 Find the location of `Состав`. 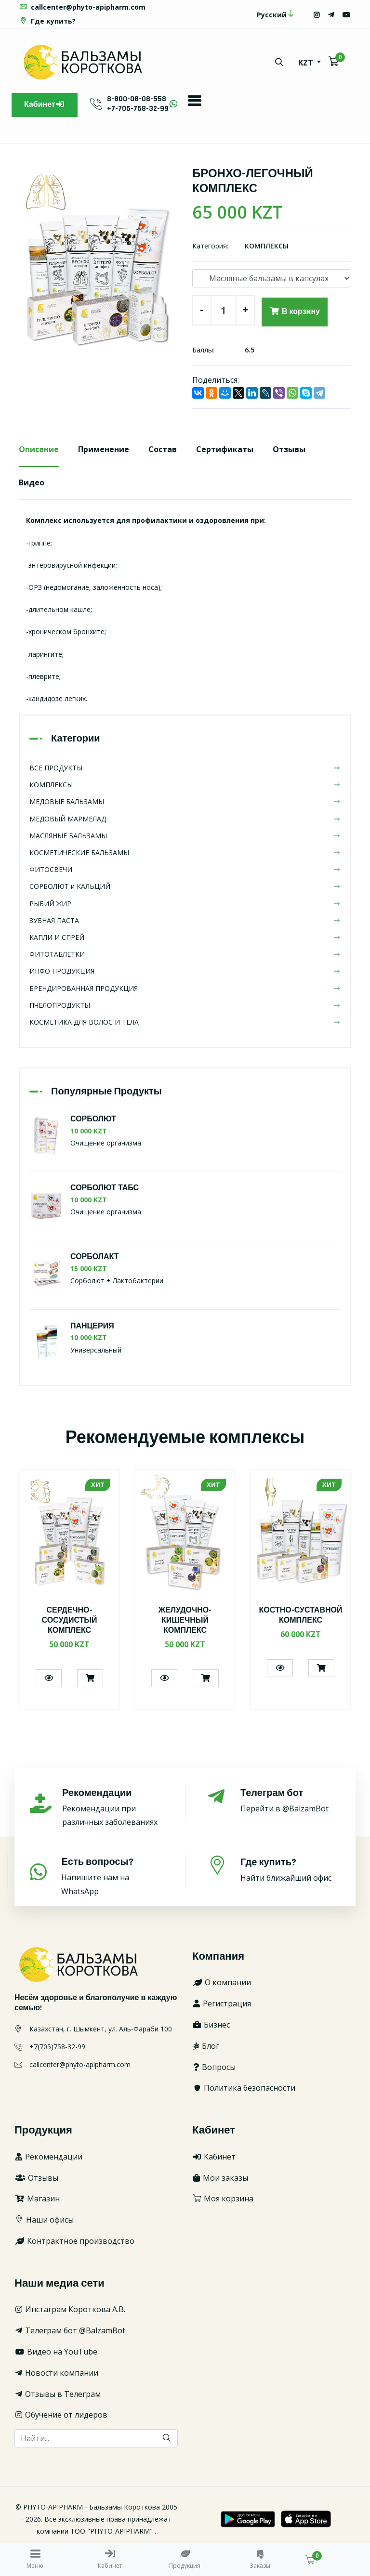

Состав is located at coordinates (162, 449).